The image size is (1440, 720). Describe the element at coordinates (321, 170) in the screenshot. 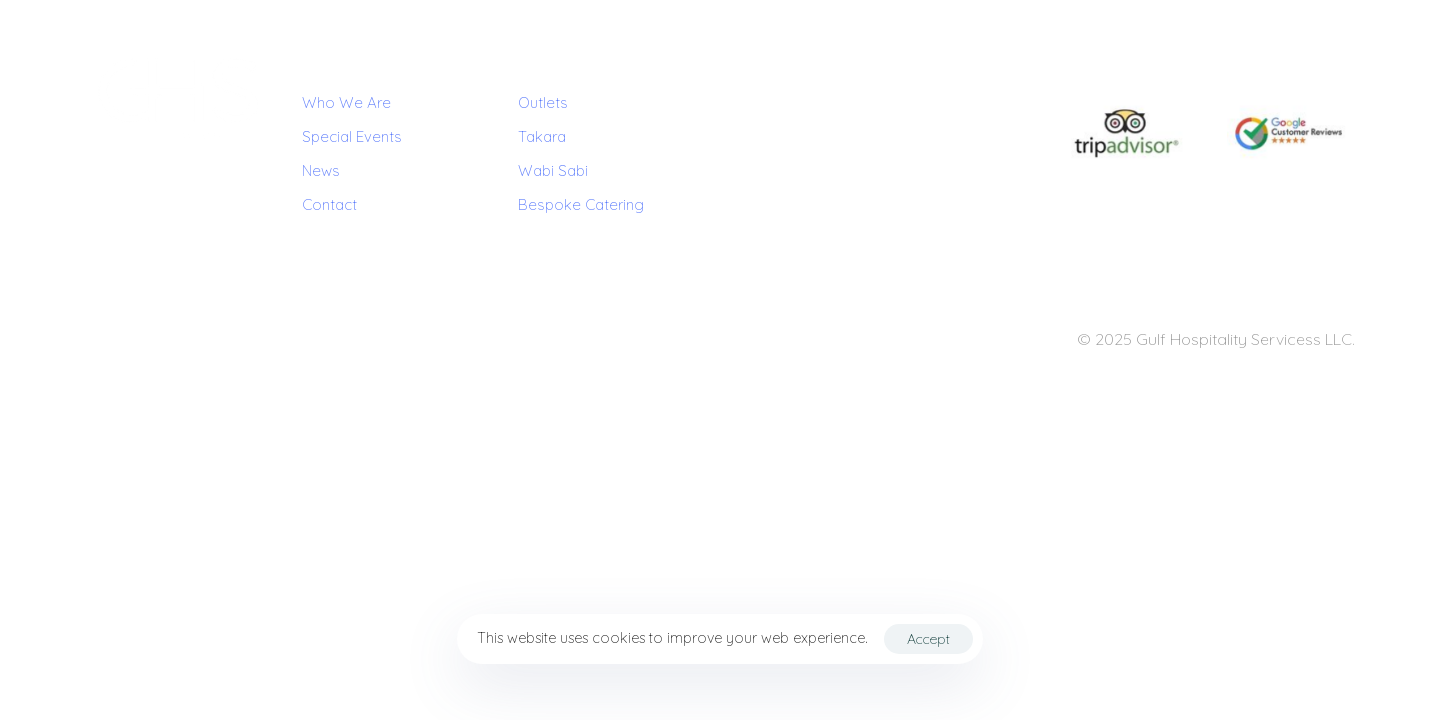

I see `News` at that location.